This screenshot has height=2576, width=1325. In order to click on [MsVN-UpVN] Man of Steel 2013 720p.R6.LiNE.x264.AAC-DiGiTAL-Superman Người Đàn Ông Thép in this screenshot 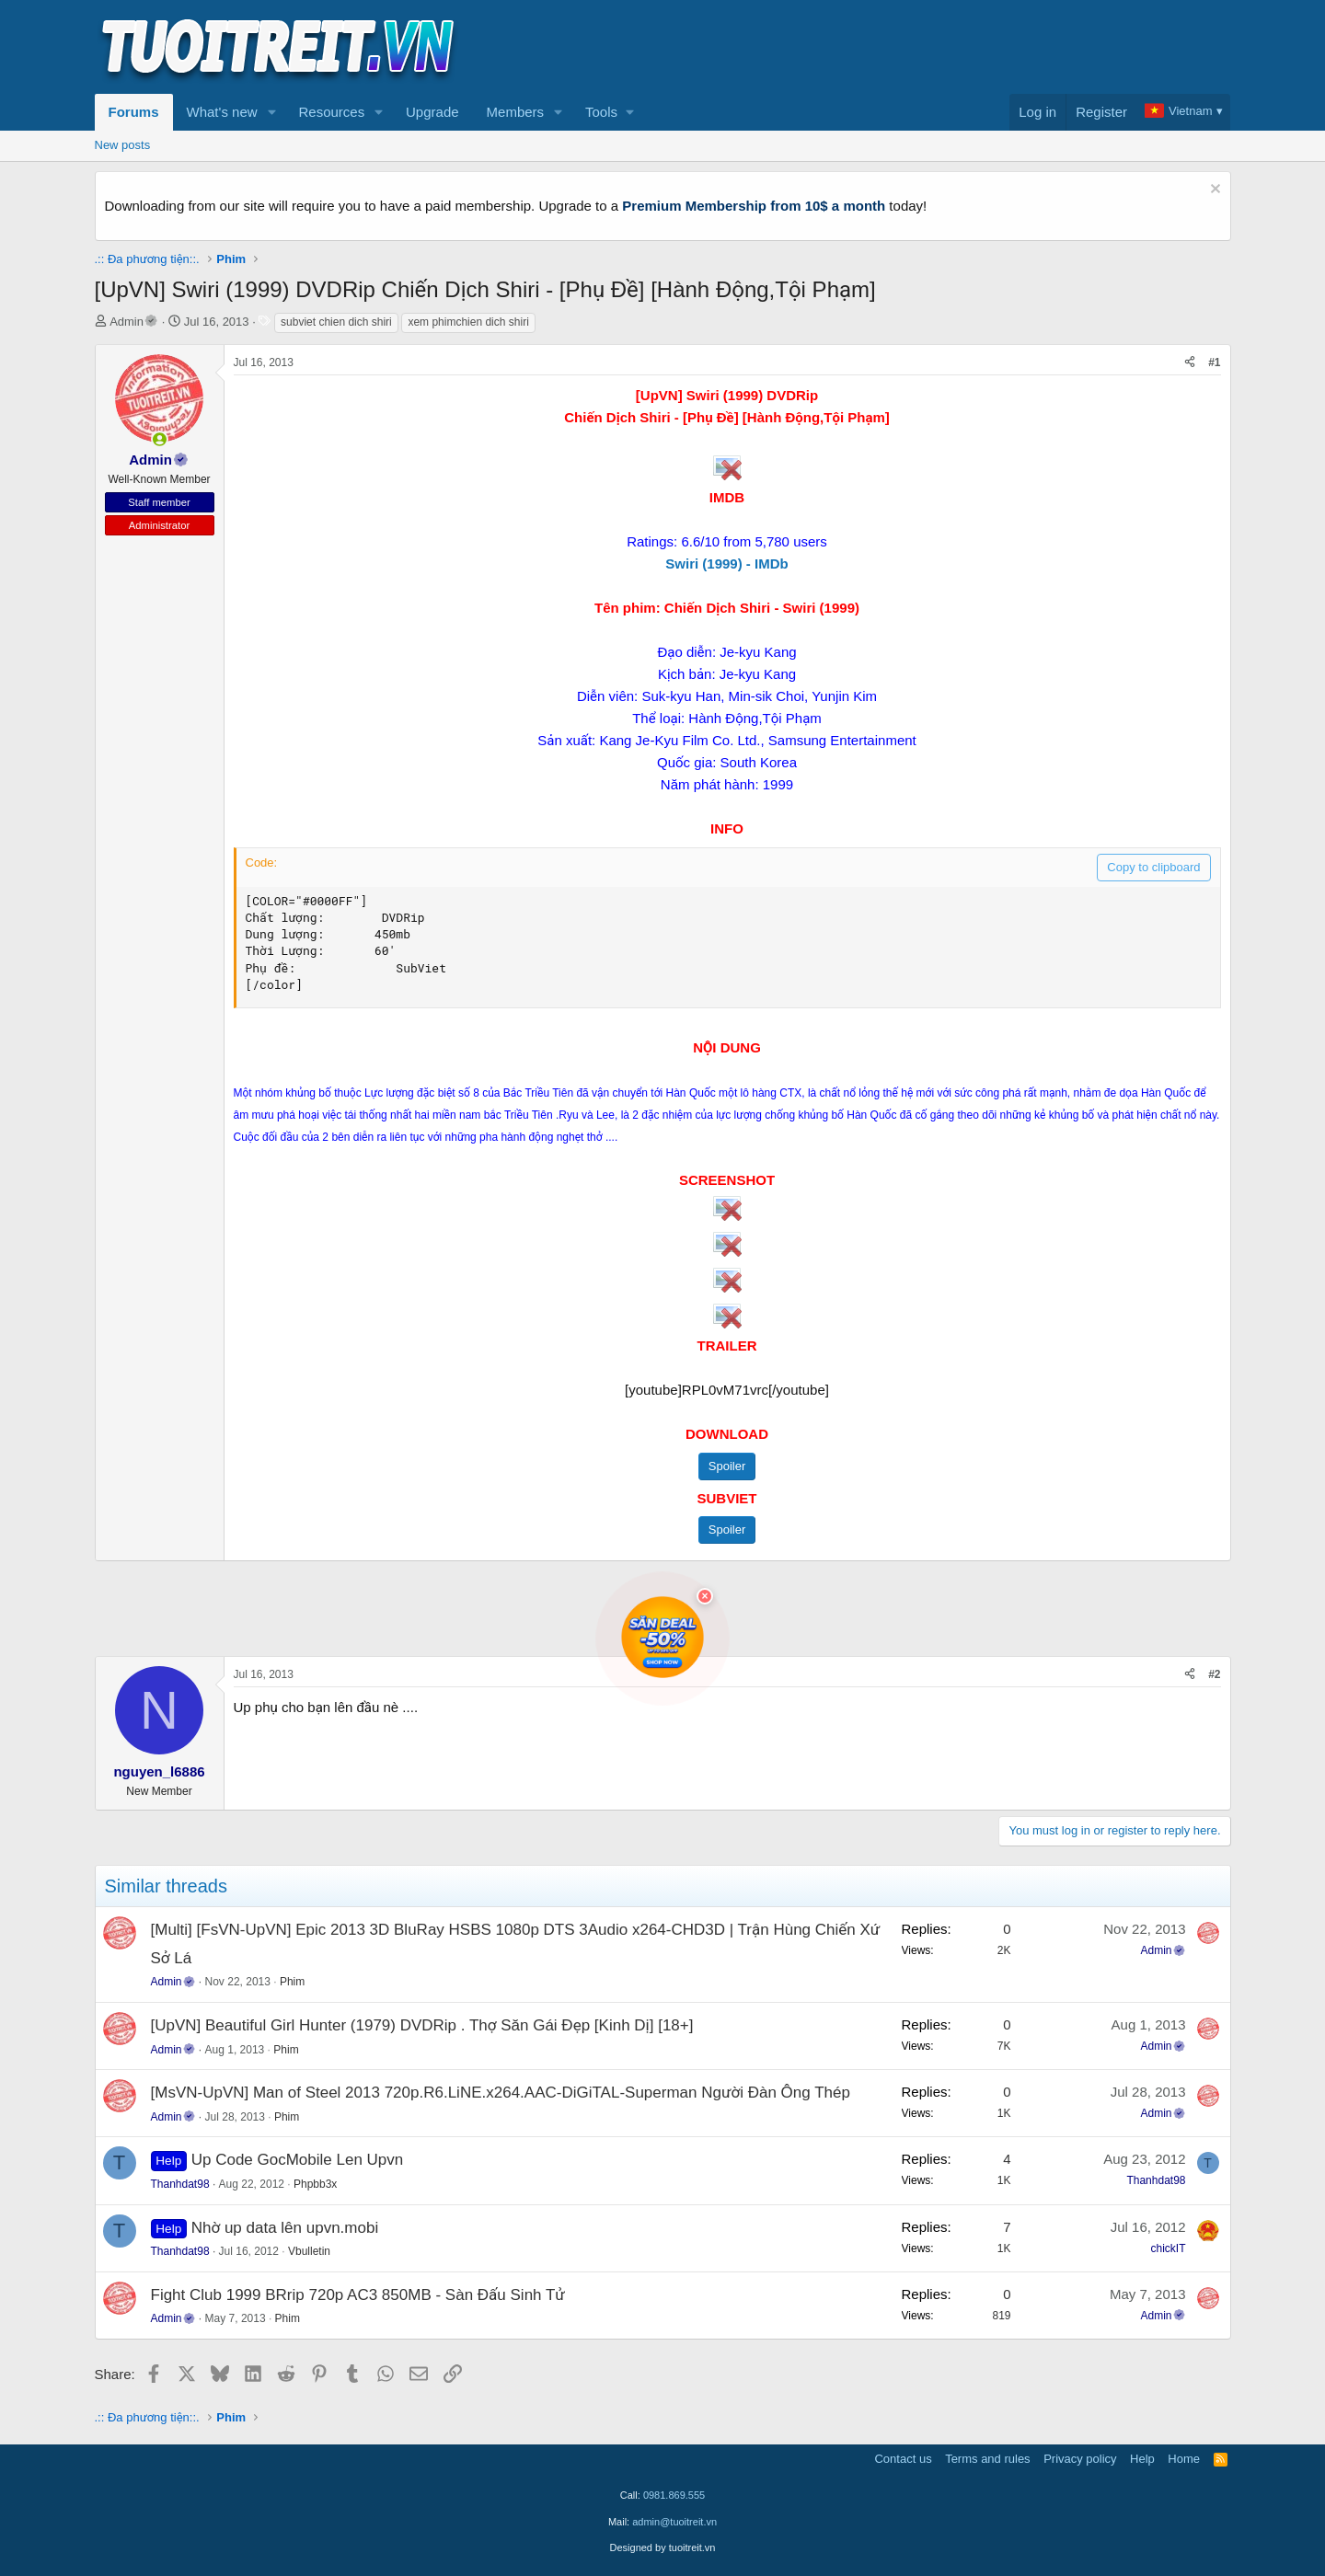, I will do `click(500, 2092)`.